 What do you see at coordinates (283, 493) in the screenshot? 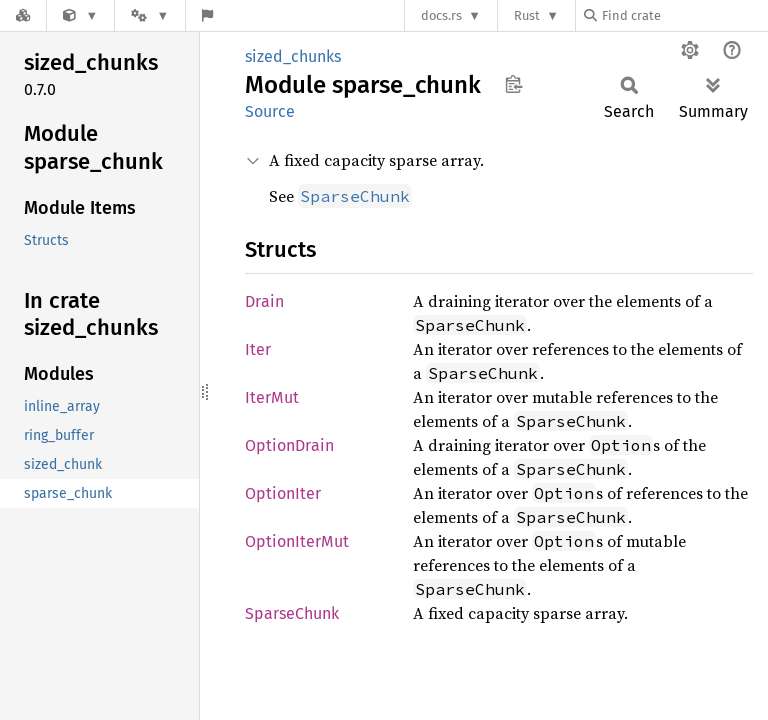
I see `OptionIter` at bounding box center [283, 493].